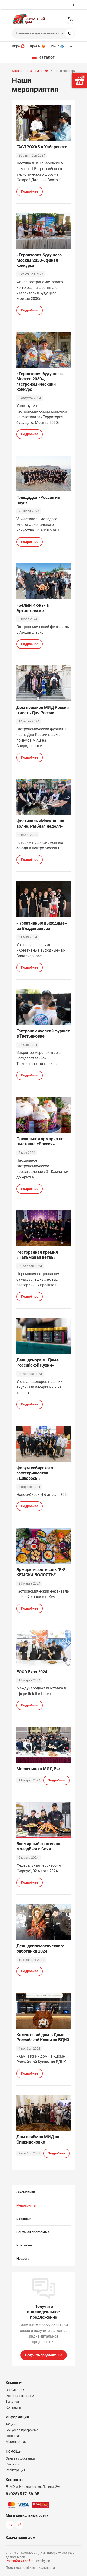  Describe the element at coordinates (31, 1671) in the screenshot. I see `FOOD Expo 2024` at that location.